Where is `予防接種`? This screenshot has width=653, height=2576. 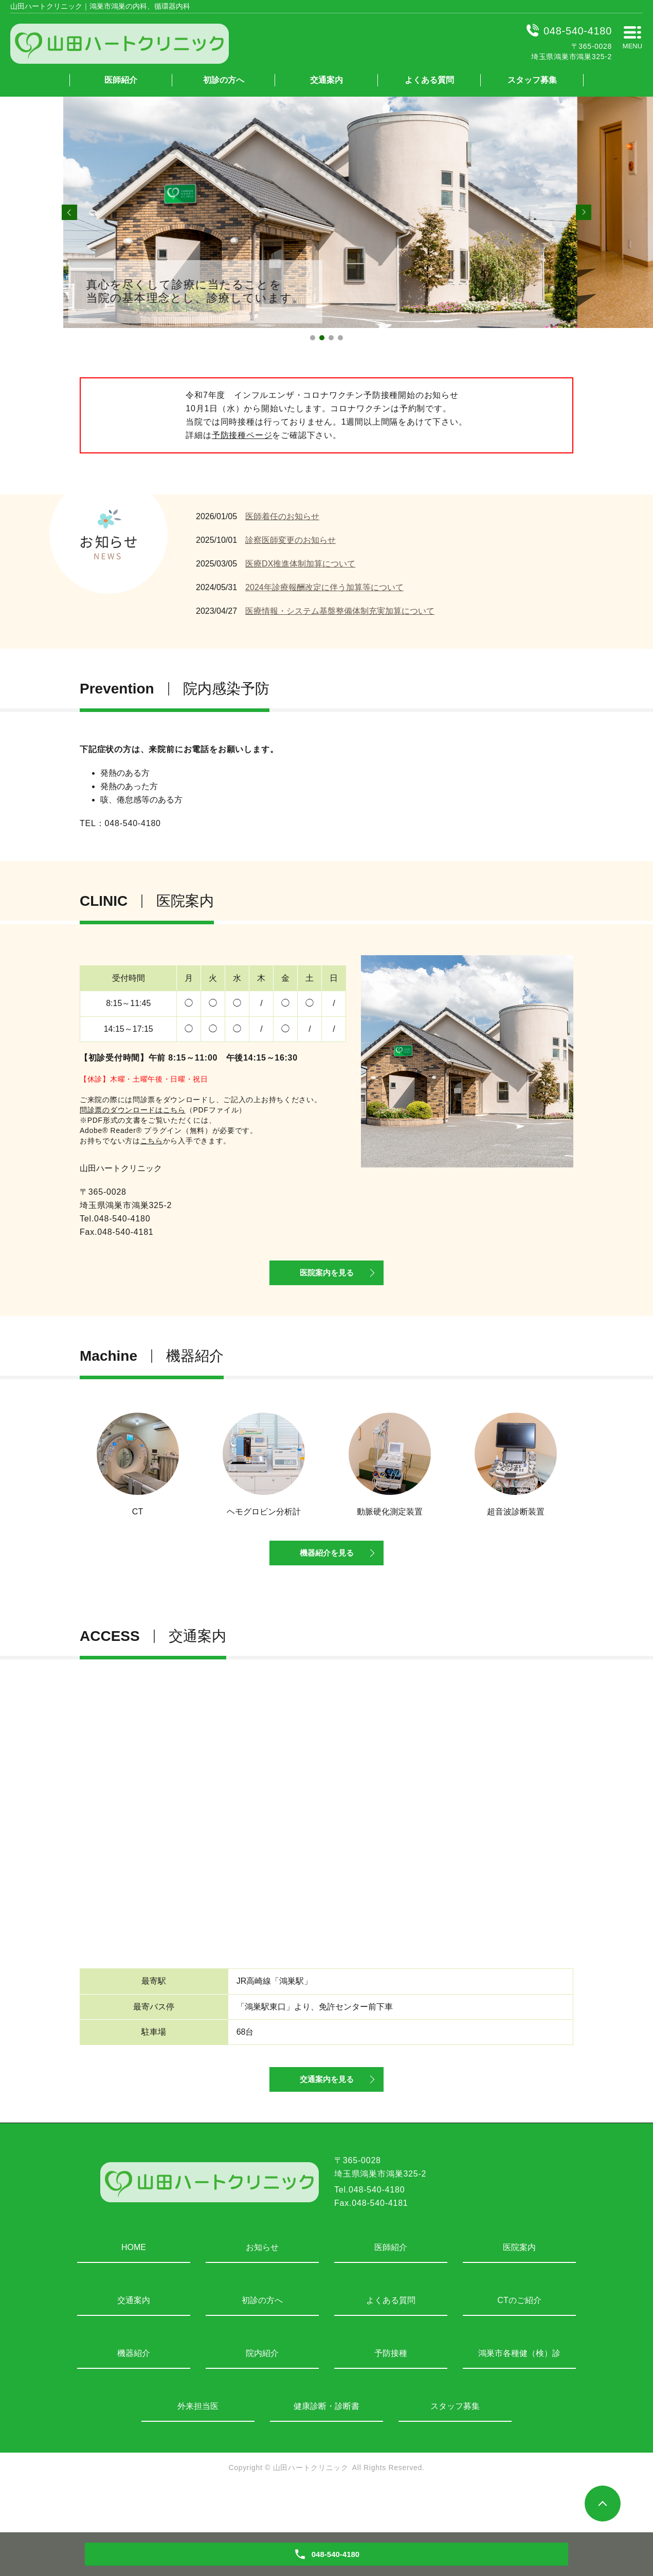
予防接種 is located at coordinates (390, 2395).